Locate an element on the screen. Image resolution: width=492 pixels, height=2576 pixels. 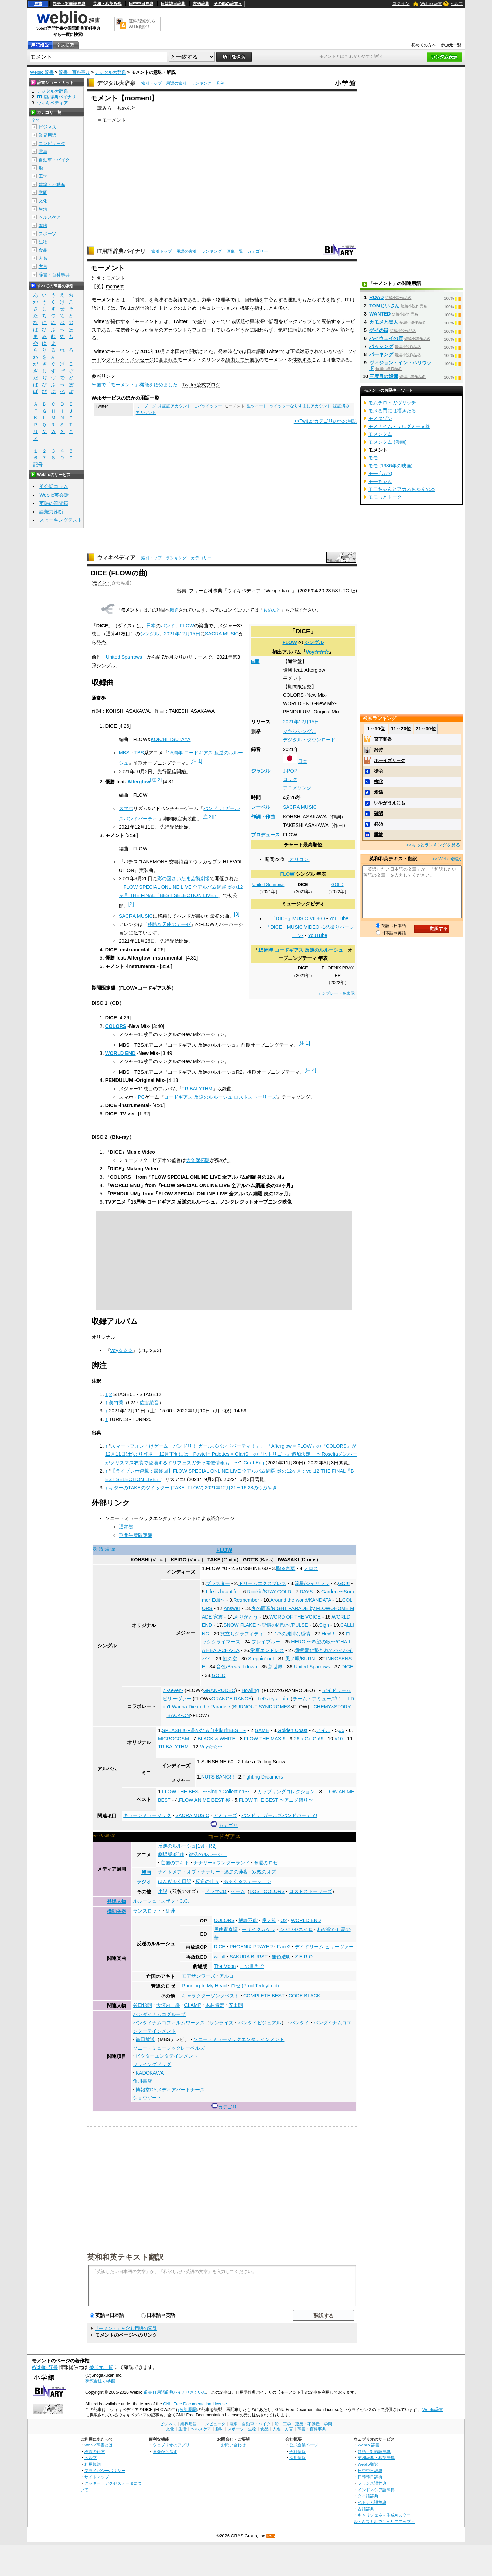
工学 is located at coordinates (43, 176).